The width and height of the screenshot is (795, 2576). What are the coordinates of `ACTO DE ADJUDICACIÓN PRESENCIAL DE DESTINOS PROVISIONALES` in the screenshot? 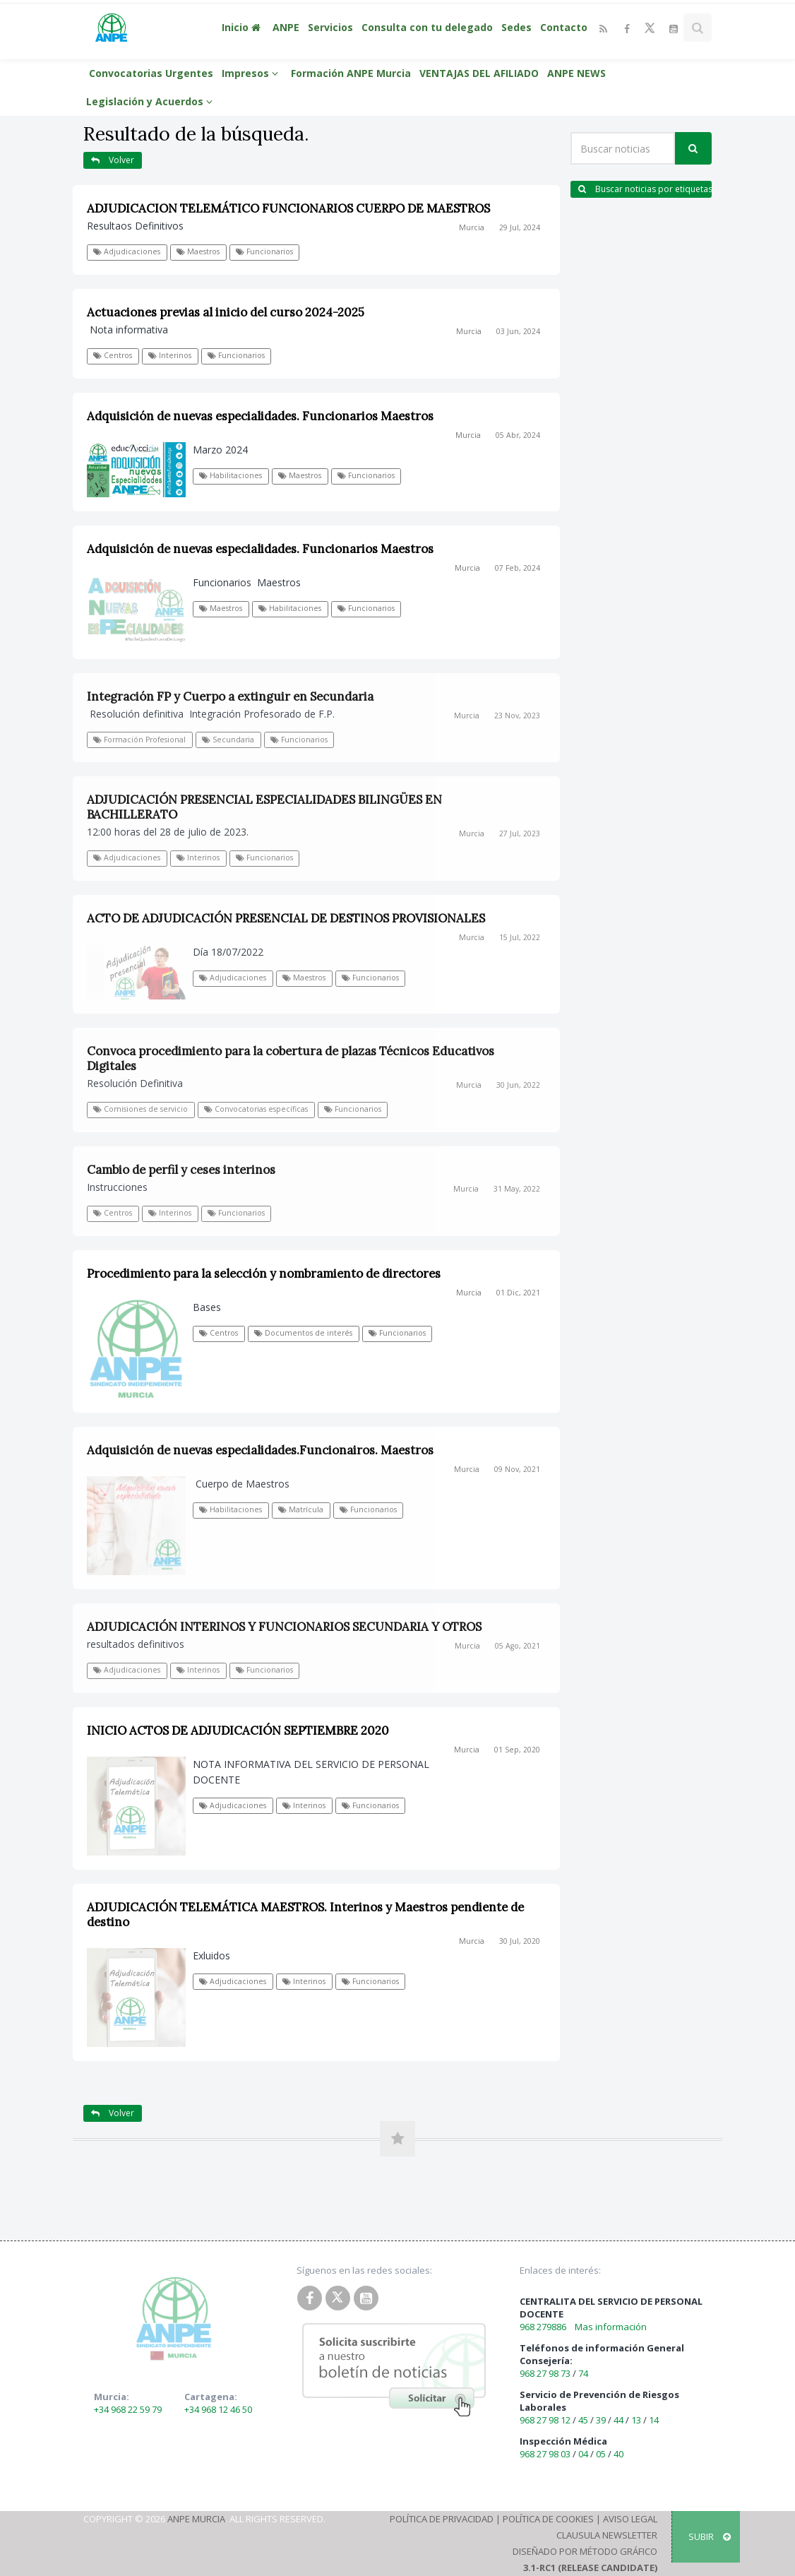 It's located at (286, 918).